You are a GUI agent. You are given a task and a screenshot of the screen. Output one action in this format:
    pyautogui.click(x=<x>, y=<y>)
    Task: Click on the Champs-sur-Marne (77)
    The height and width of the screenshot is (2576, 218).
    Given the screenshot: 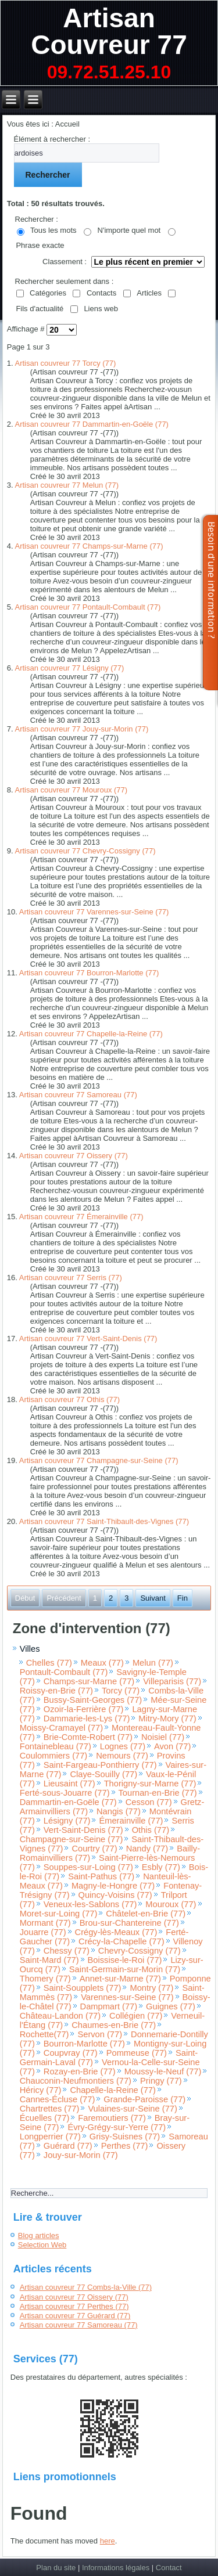 What is the action you would take?
    pyautogui.click(x=89, y=1681)
    